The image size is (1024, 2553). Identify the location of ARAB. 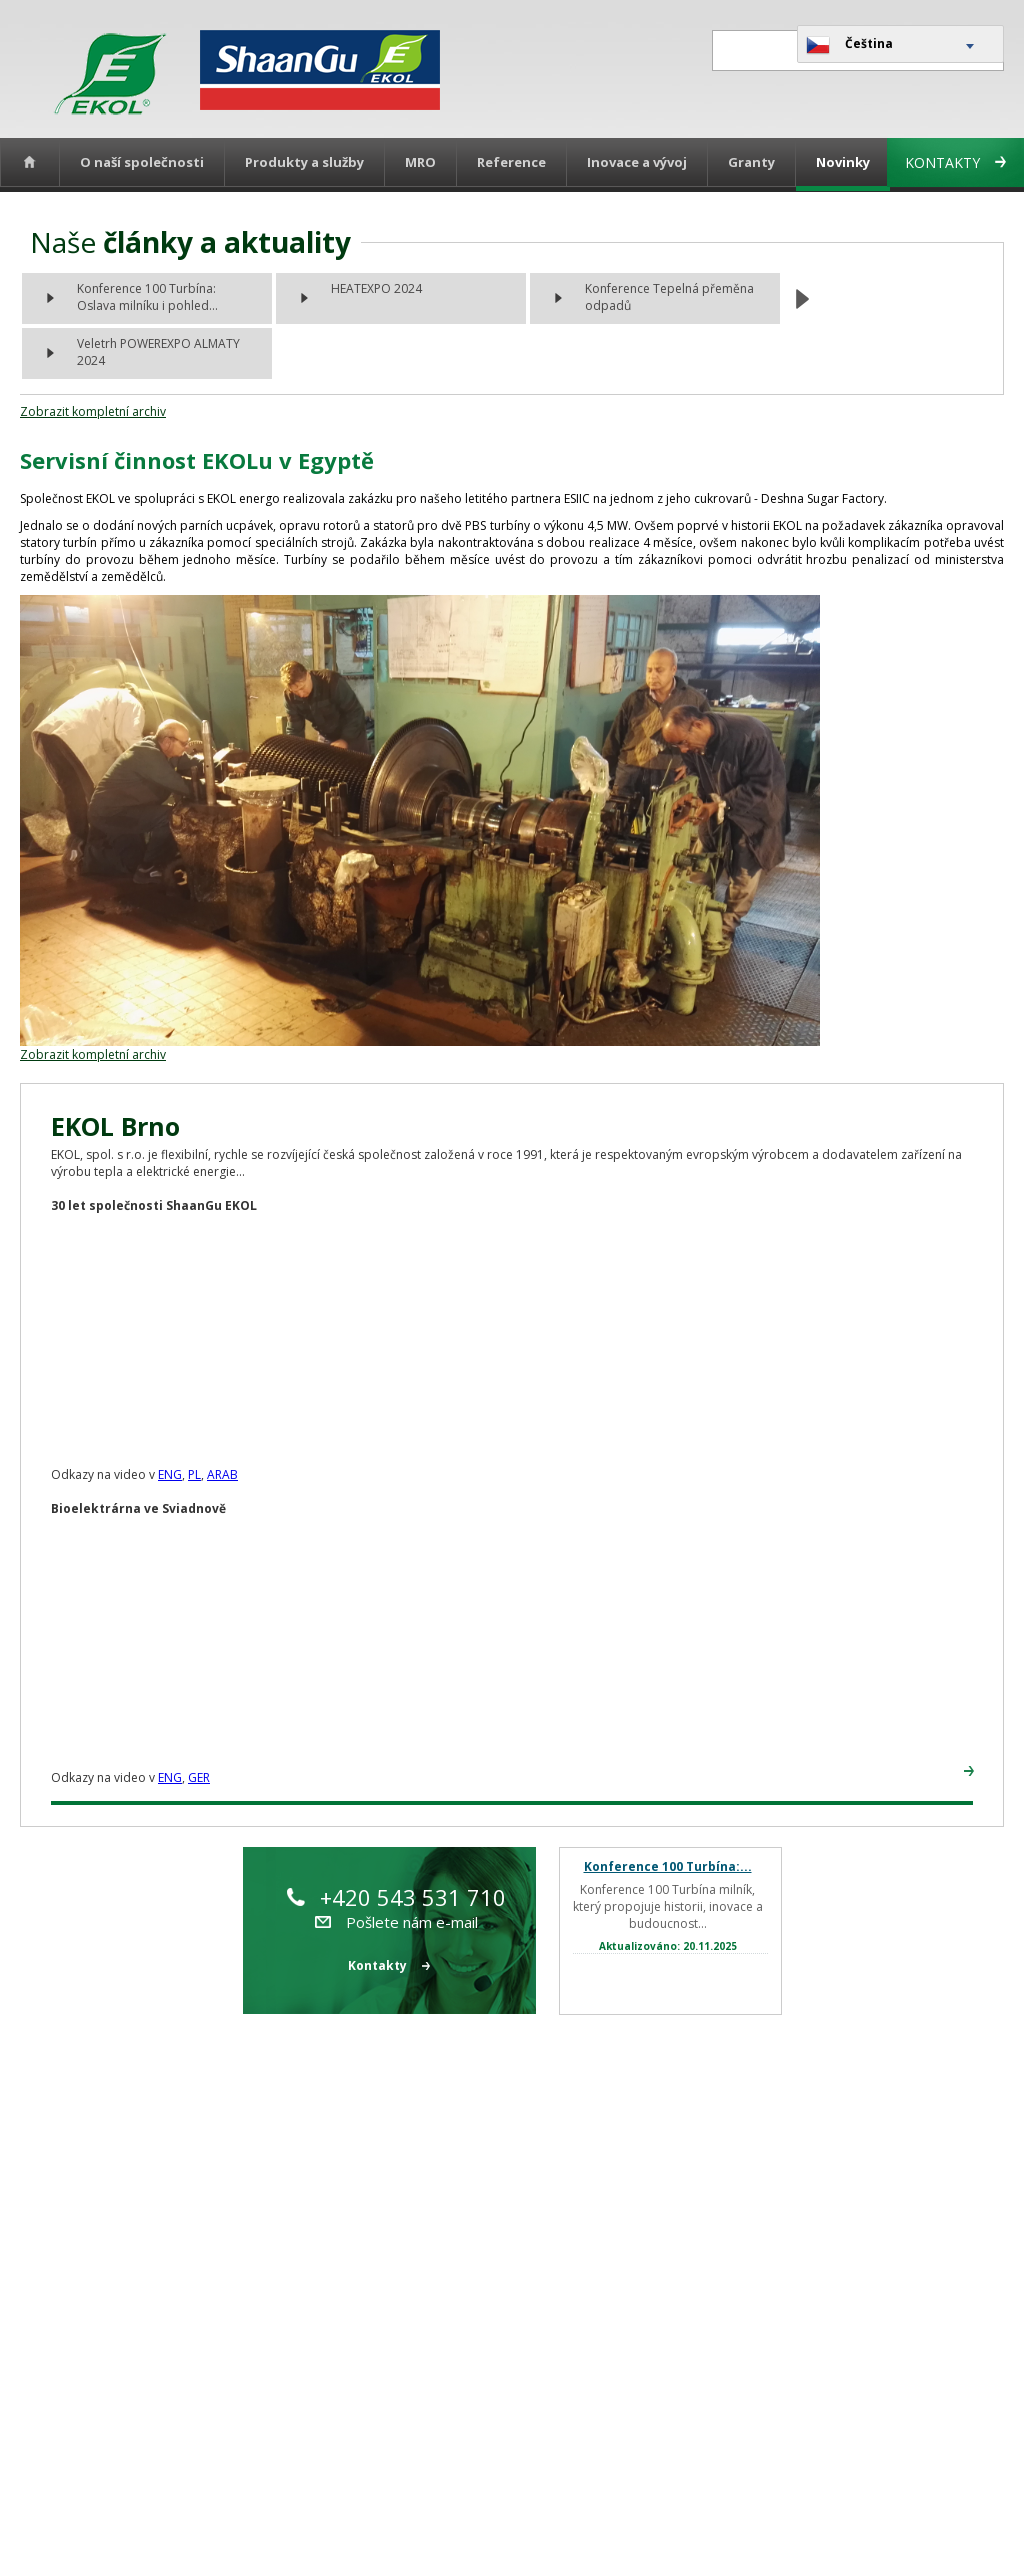
(222, 1474).